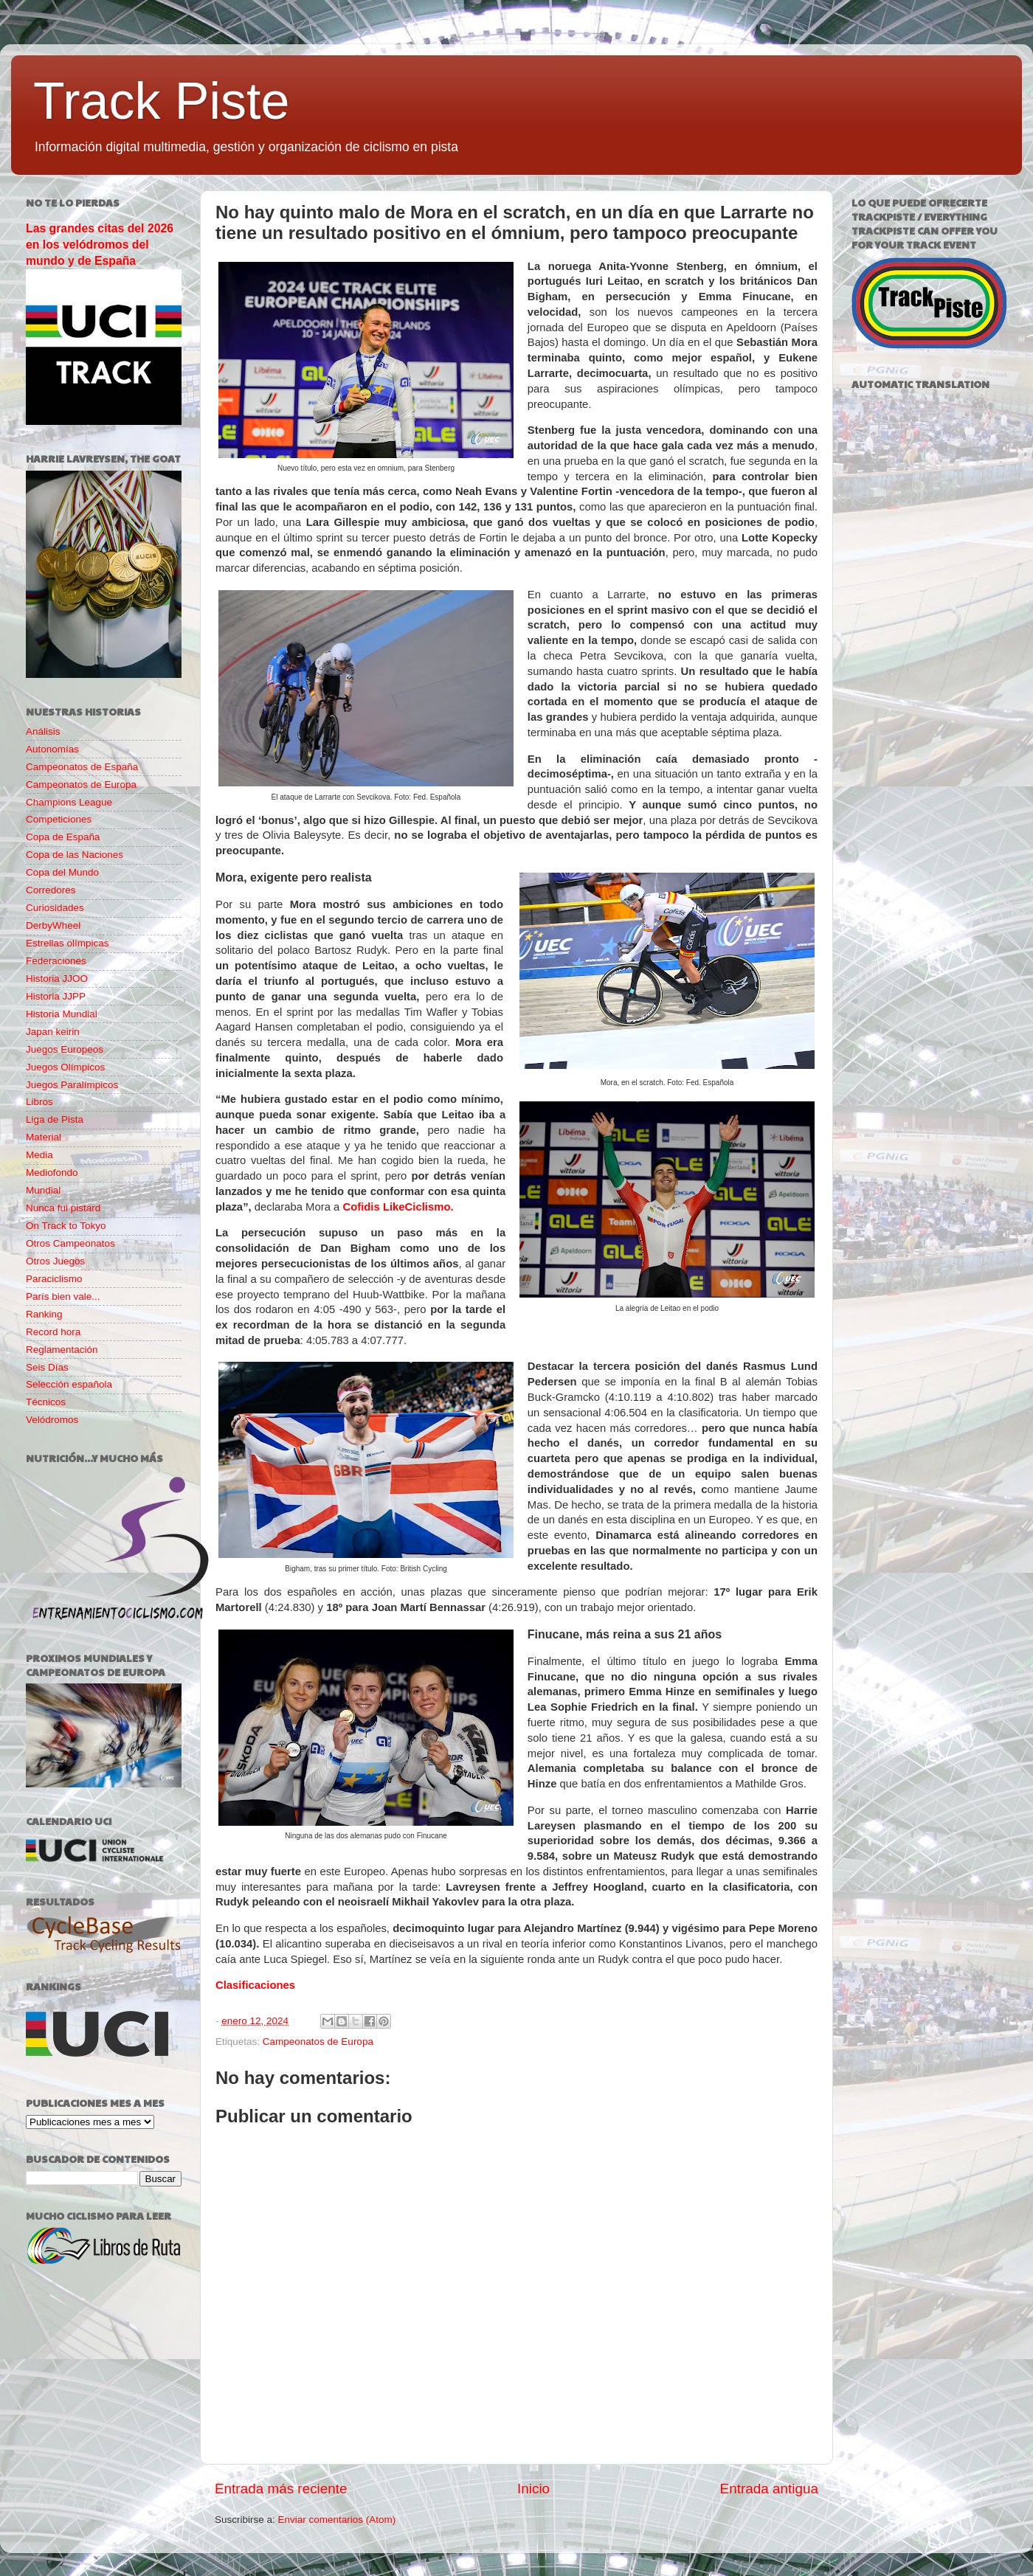 The width and height of the screenshot is (1033, 2576). Describe the element at coordinates (337, 2519) in the screenshot. I see `Enviar comentarios (Atom)` at that location.